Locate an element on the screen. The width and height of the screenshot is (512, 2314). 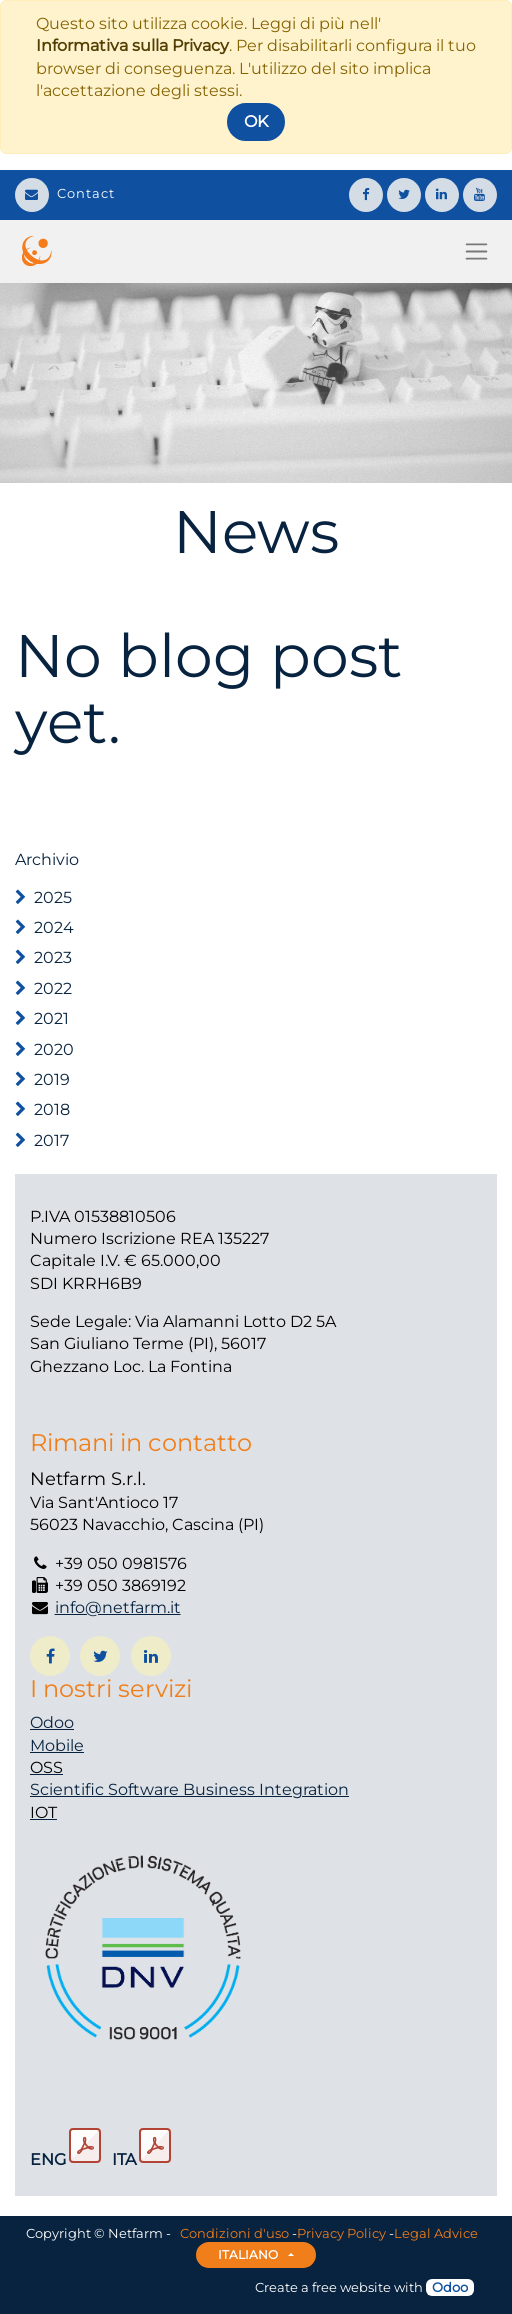
free website is located at coordinates (351, 2287).